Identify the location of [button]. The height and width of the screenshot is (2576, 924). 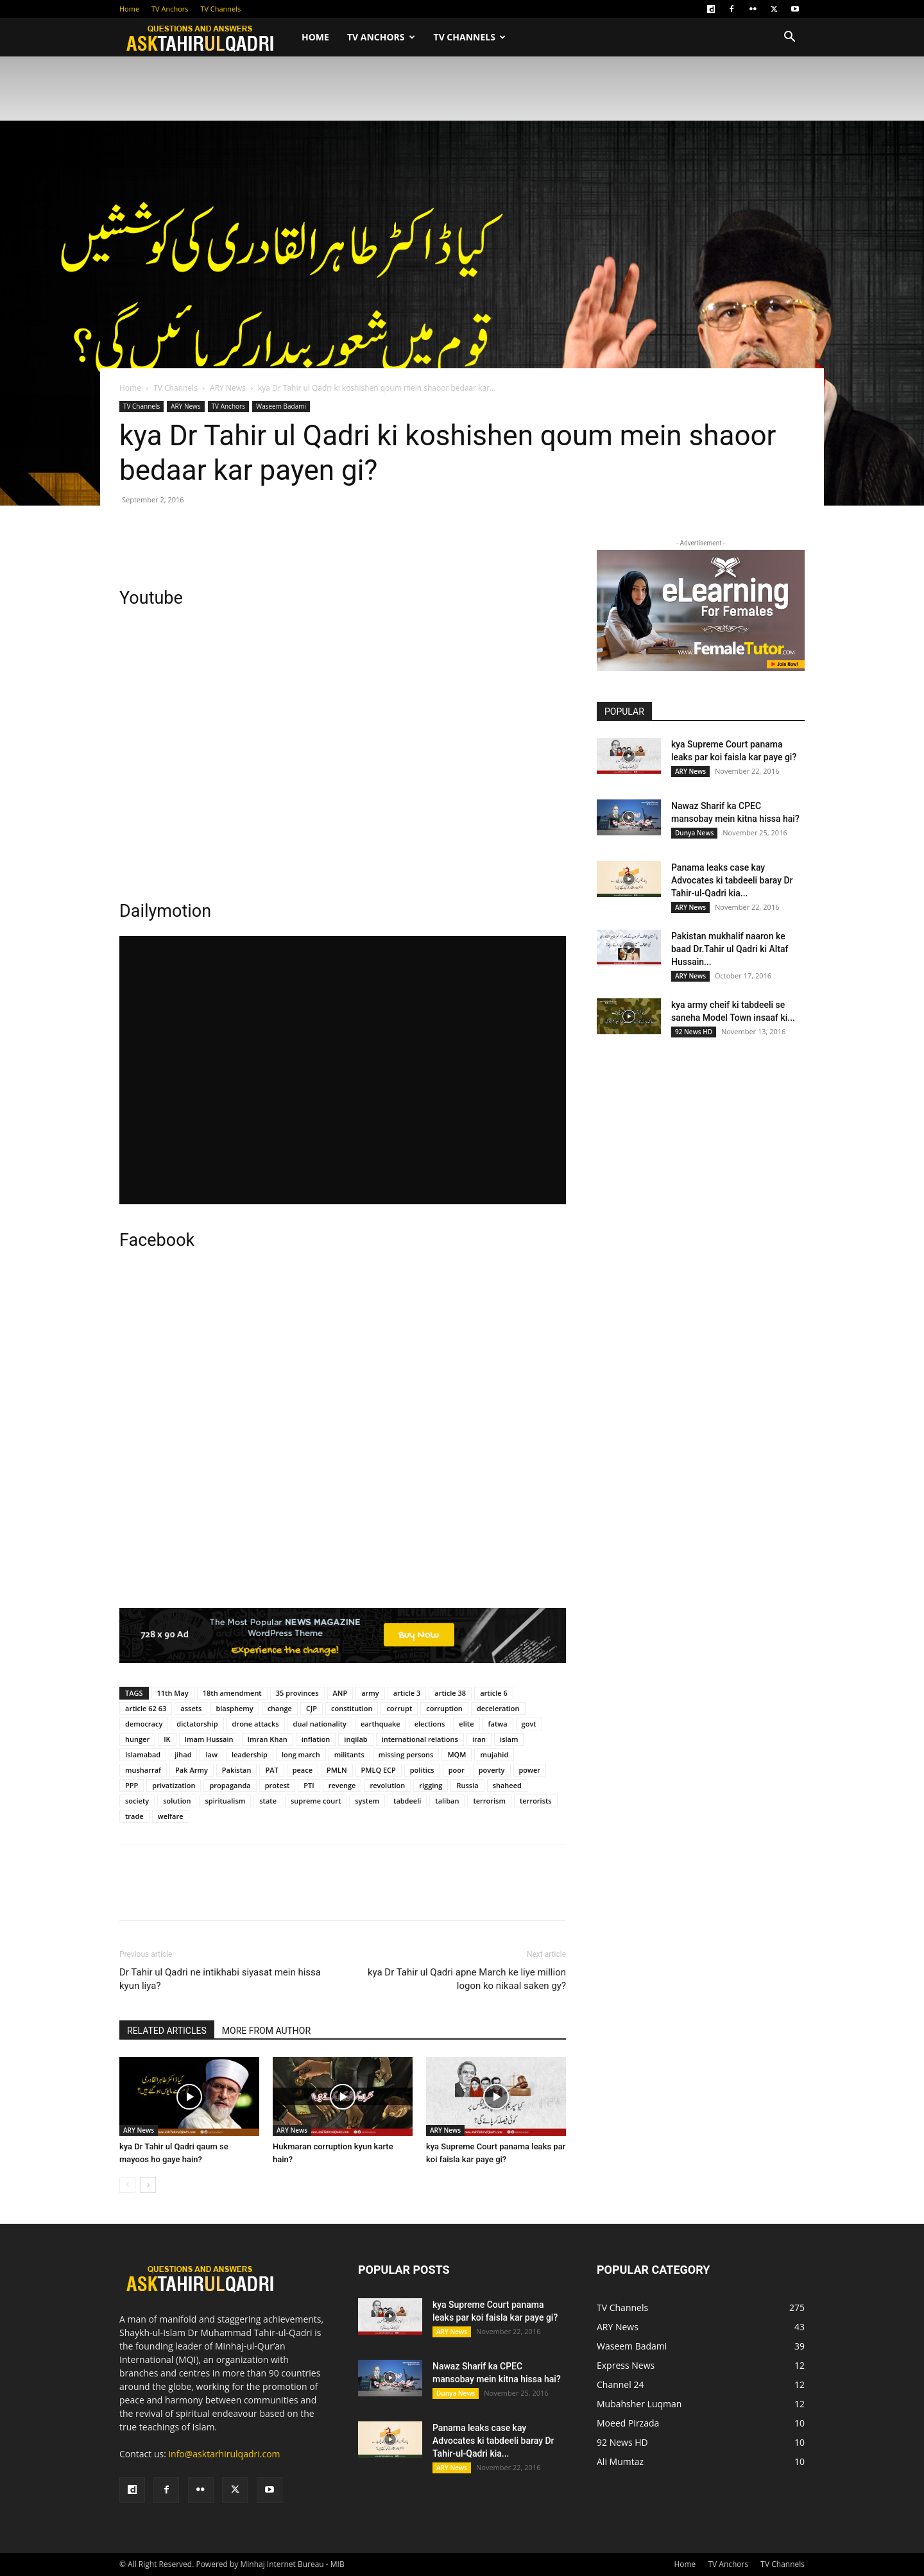
(789, 38).